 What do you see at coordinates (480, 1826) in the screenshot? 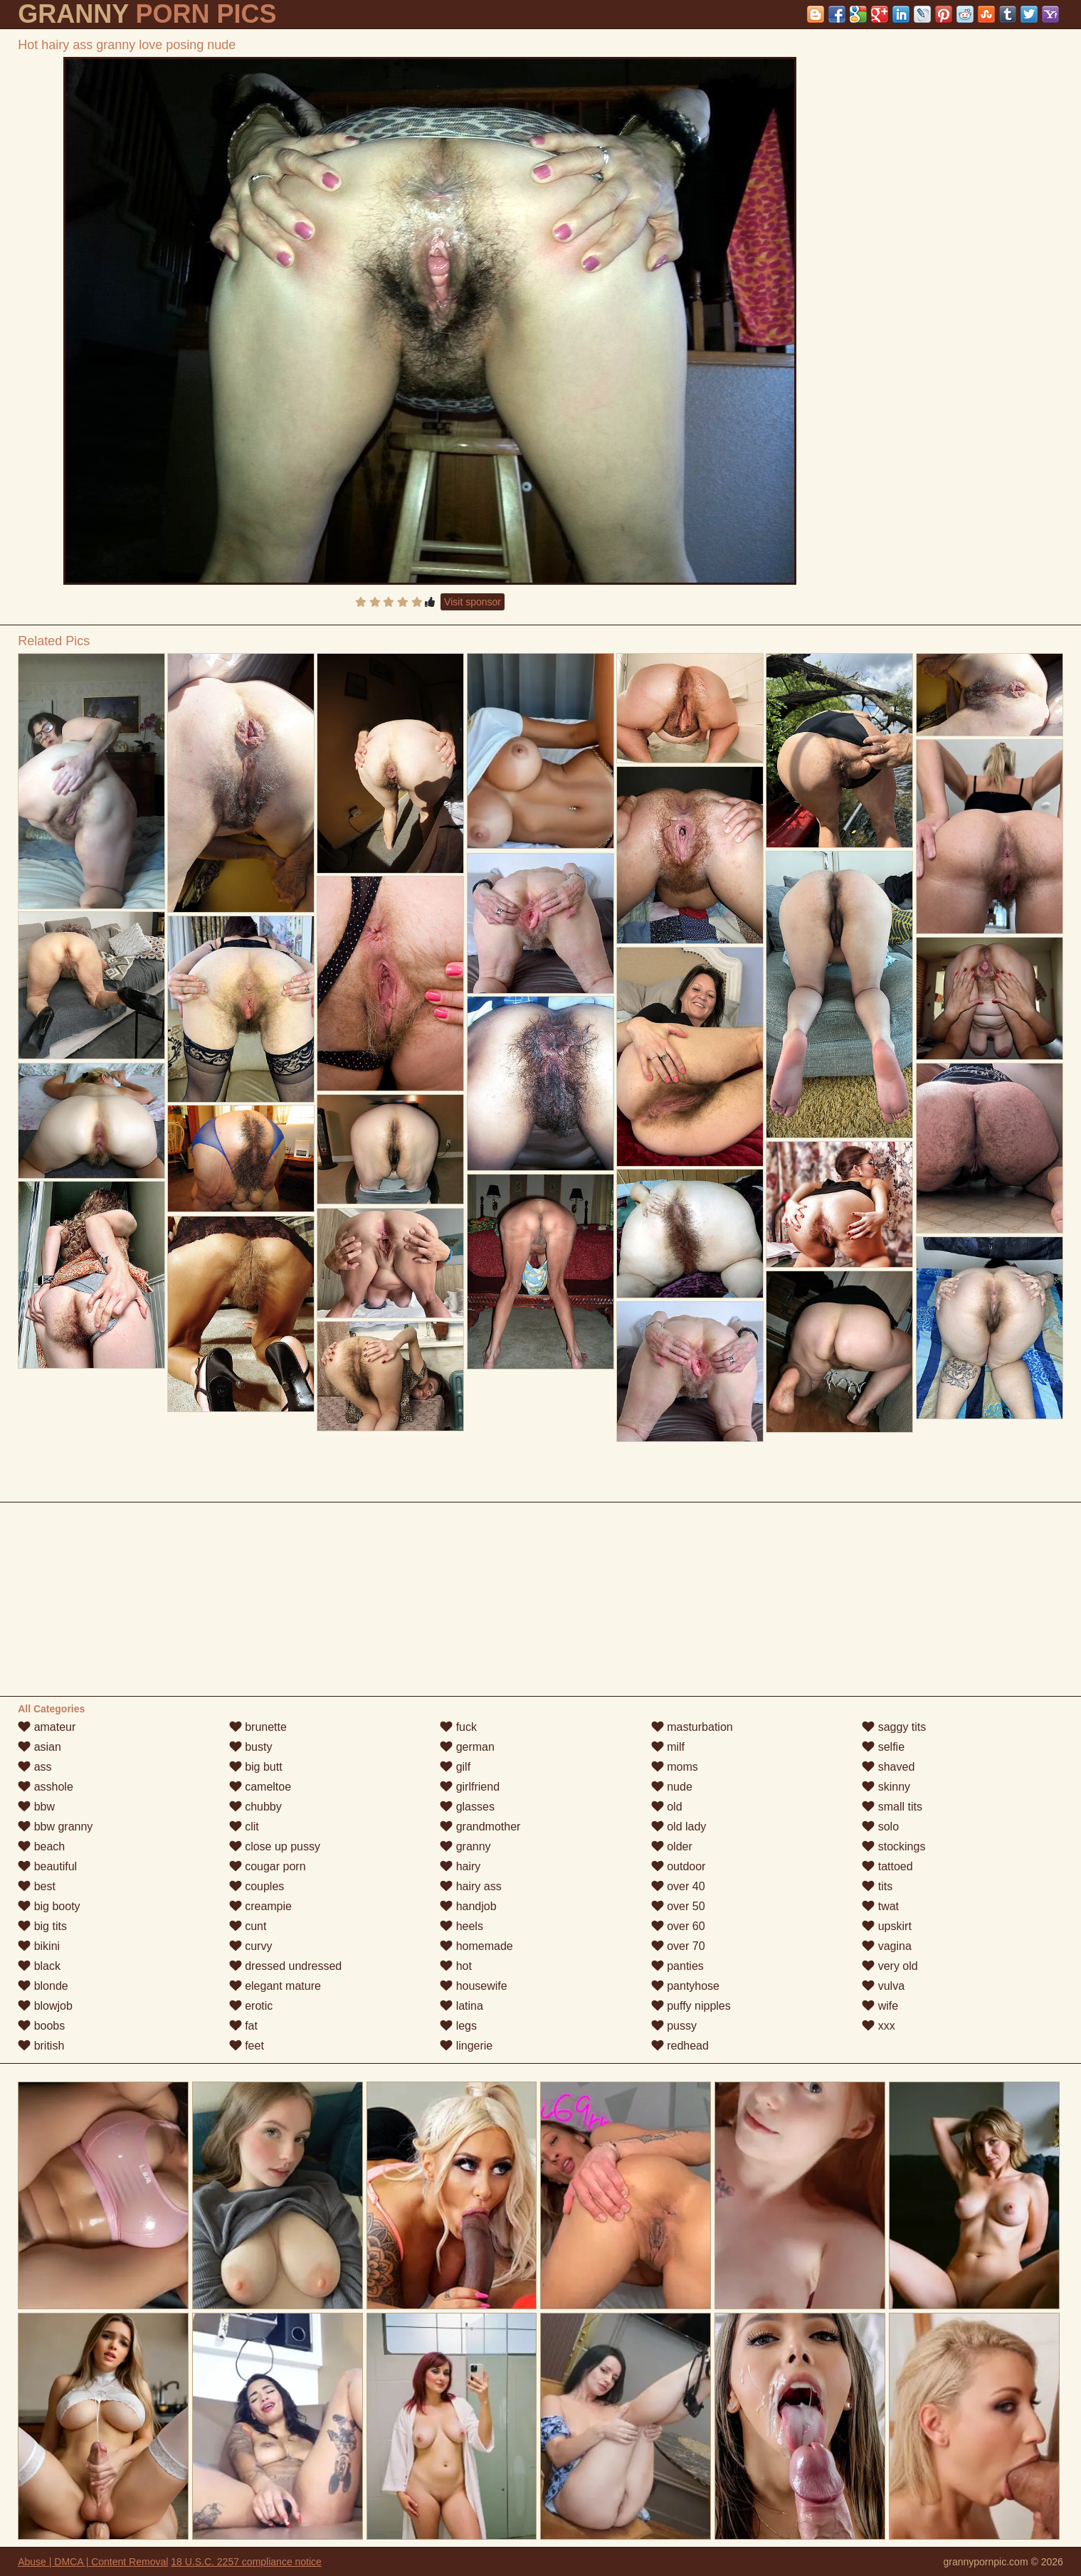
I see `grandmother` at bounding box center [480, 1826].